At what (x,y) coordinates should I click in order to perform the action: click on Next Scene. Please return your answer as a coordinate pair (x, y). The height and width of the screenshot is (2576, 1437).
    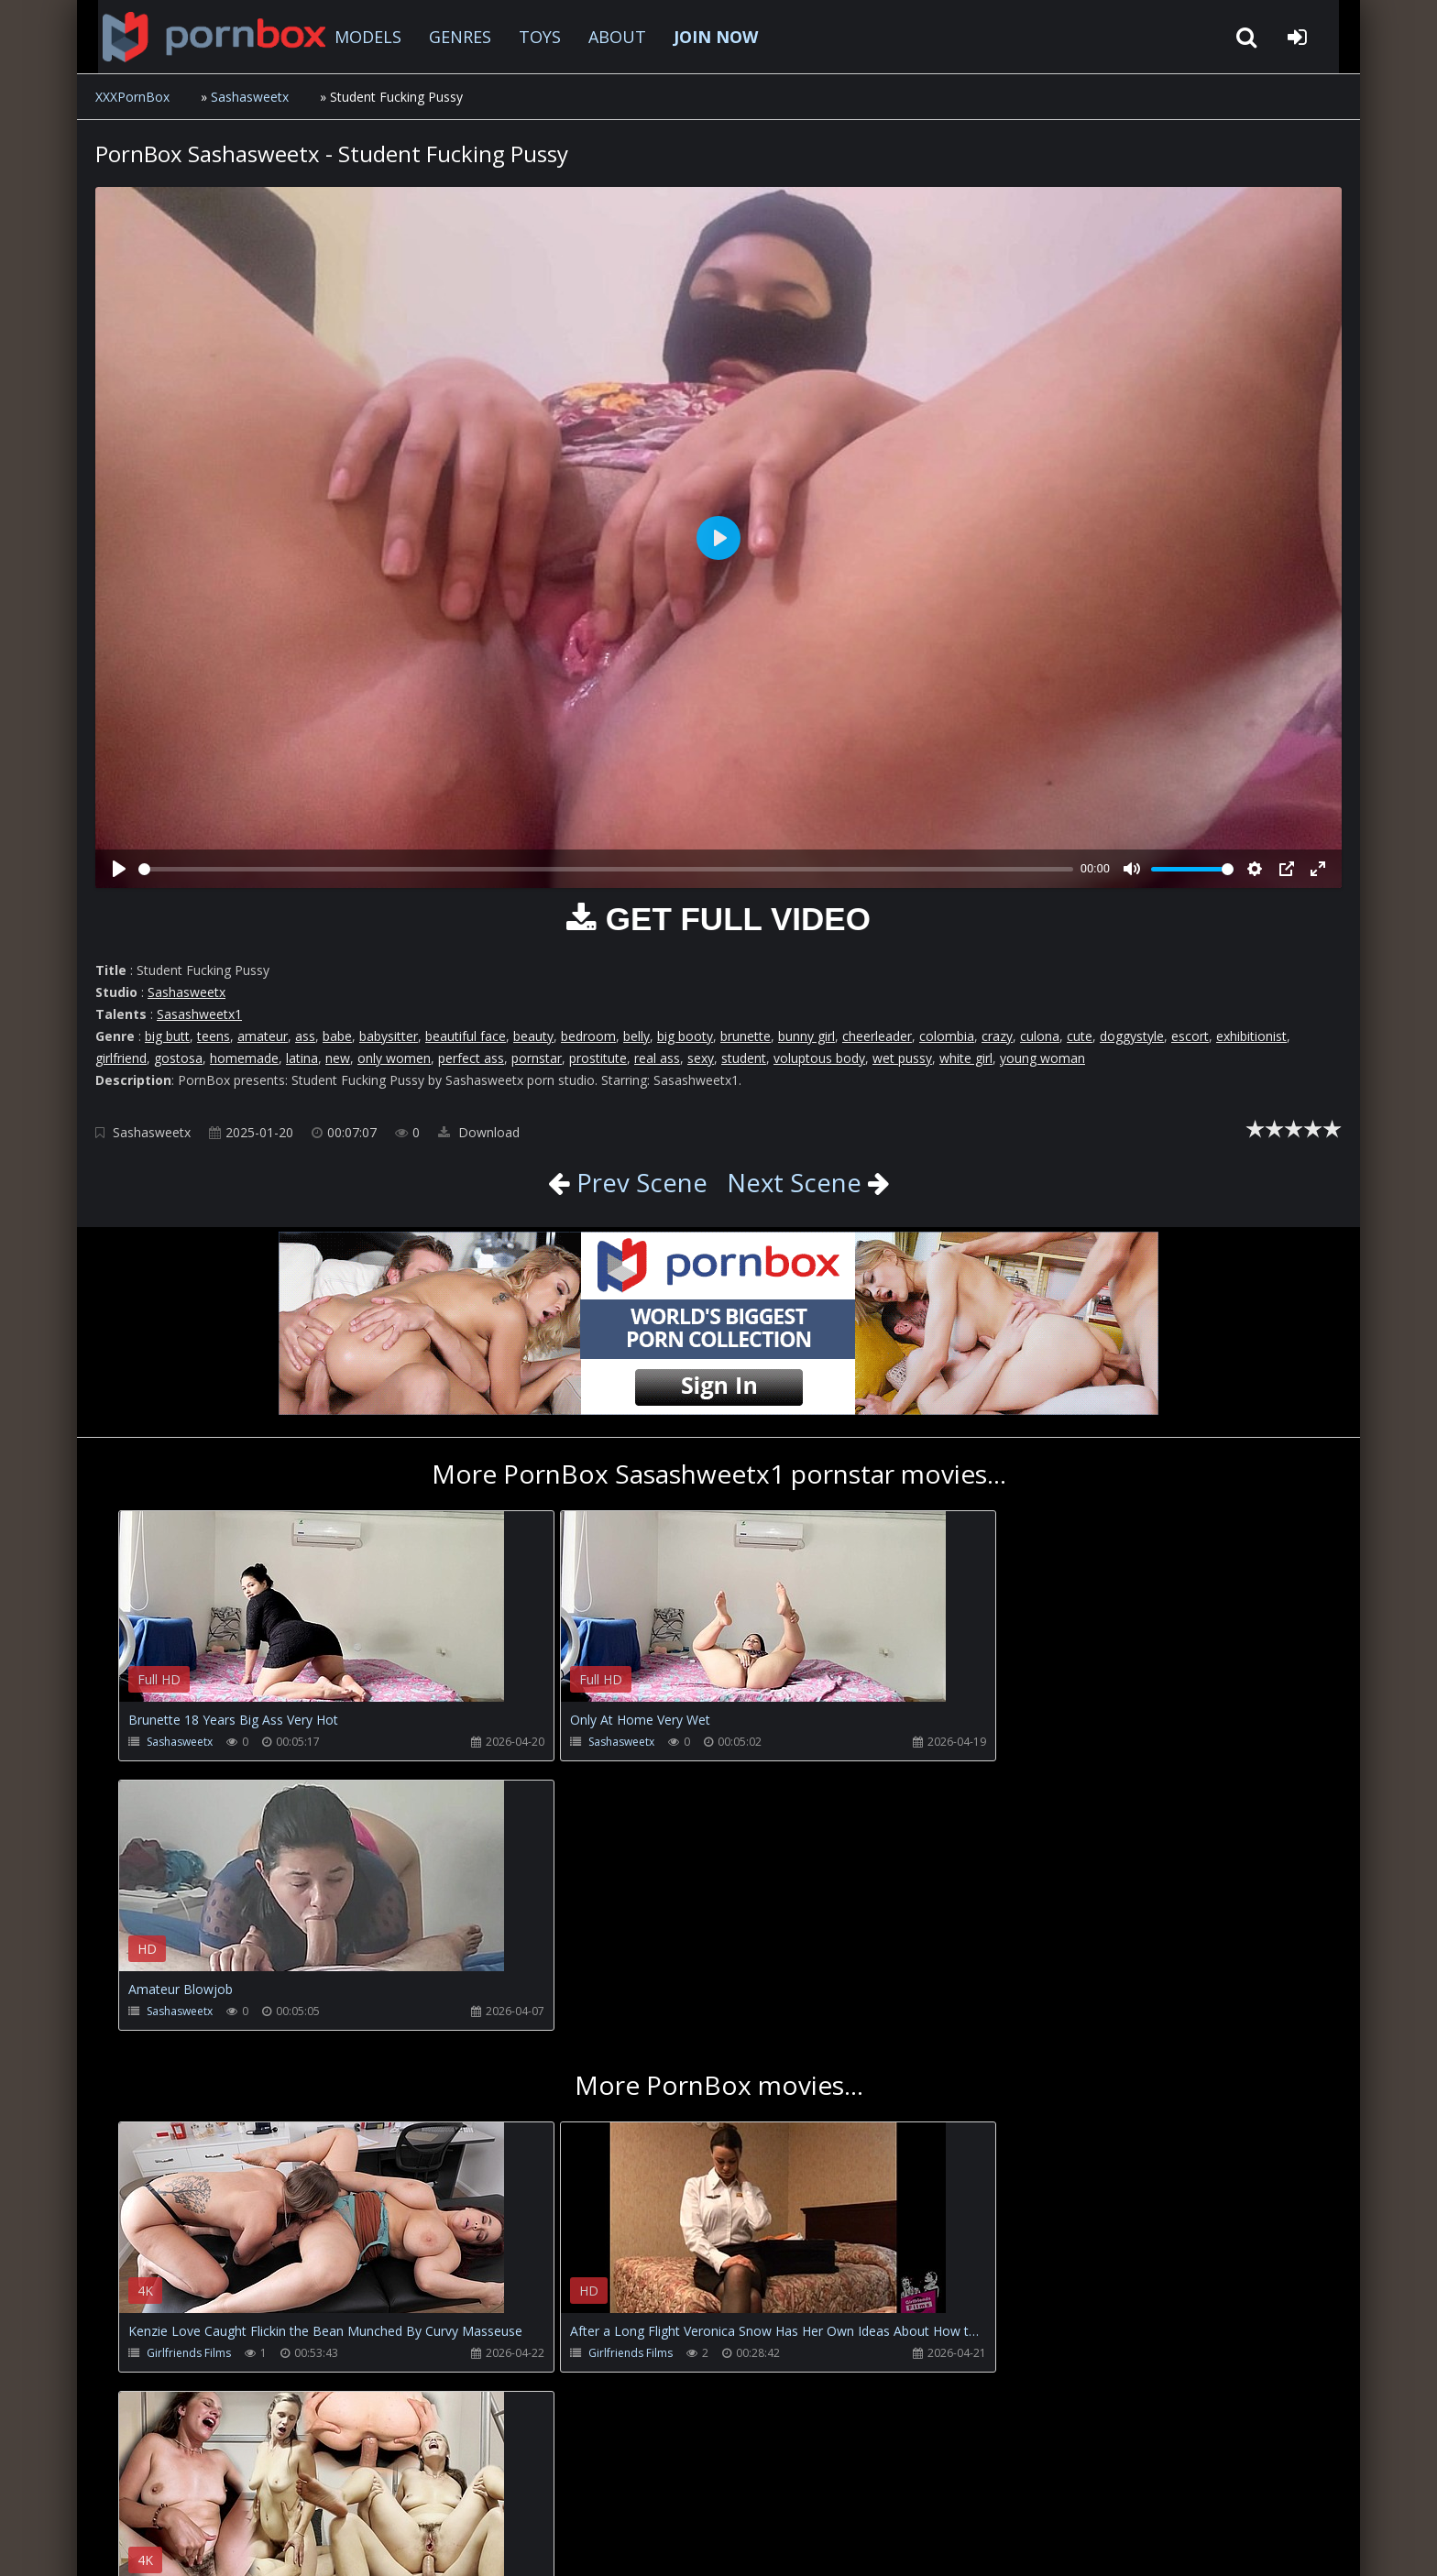
    Looking at the image, I should click on (794, 1182).